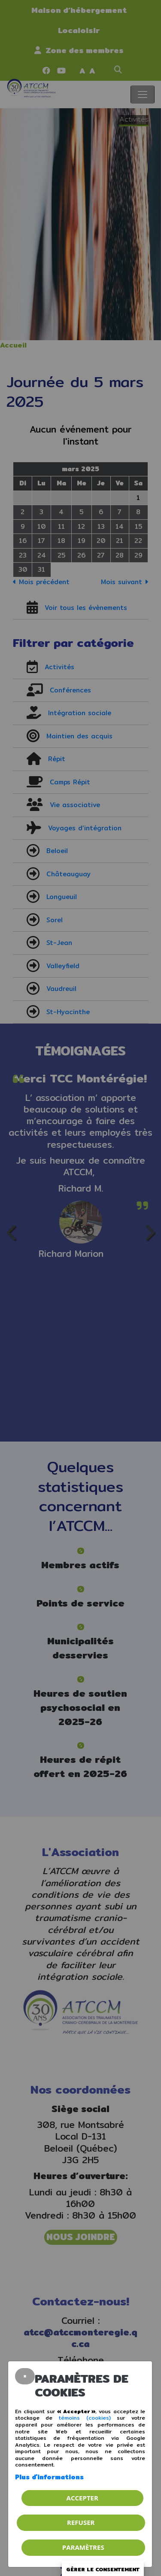  What do you see at coordinates (82, 2498) in the screenshot?
I see `Accepter` at bounding box center [82, 2498].